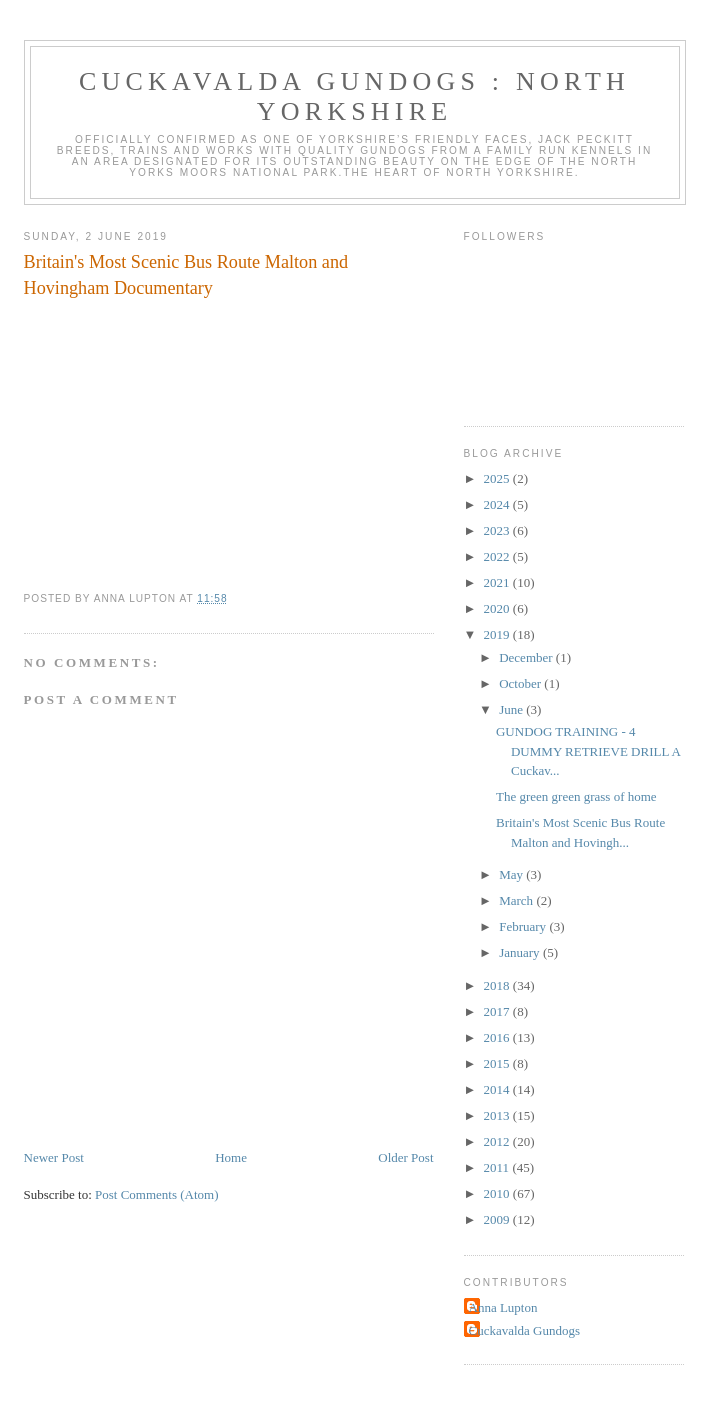  I want to click on 2019, so click(498, 634).